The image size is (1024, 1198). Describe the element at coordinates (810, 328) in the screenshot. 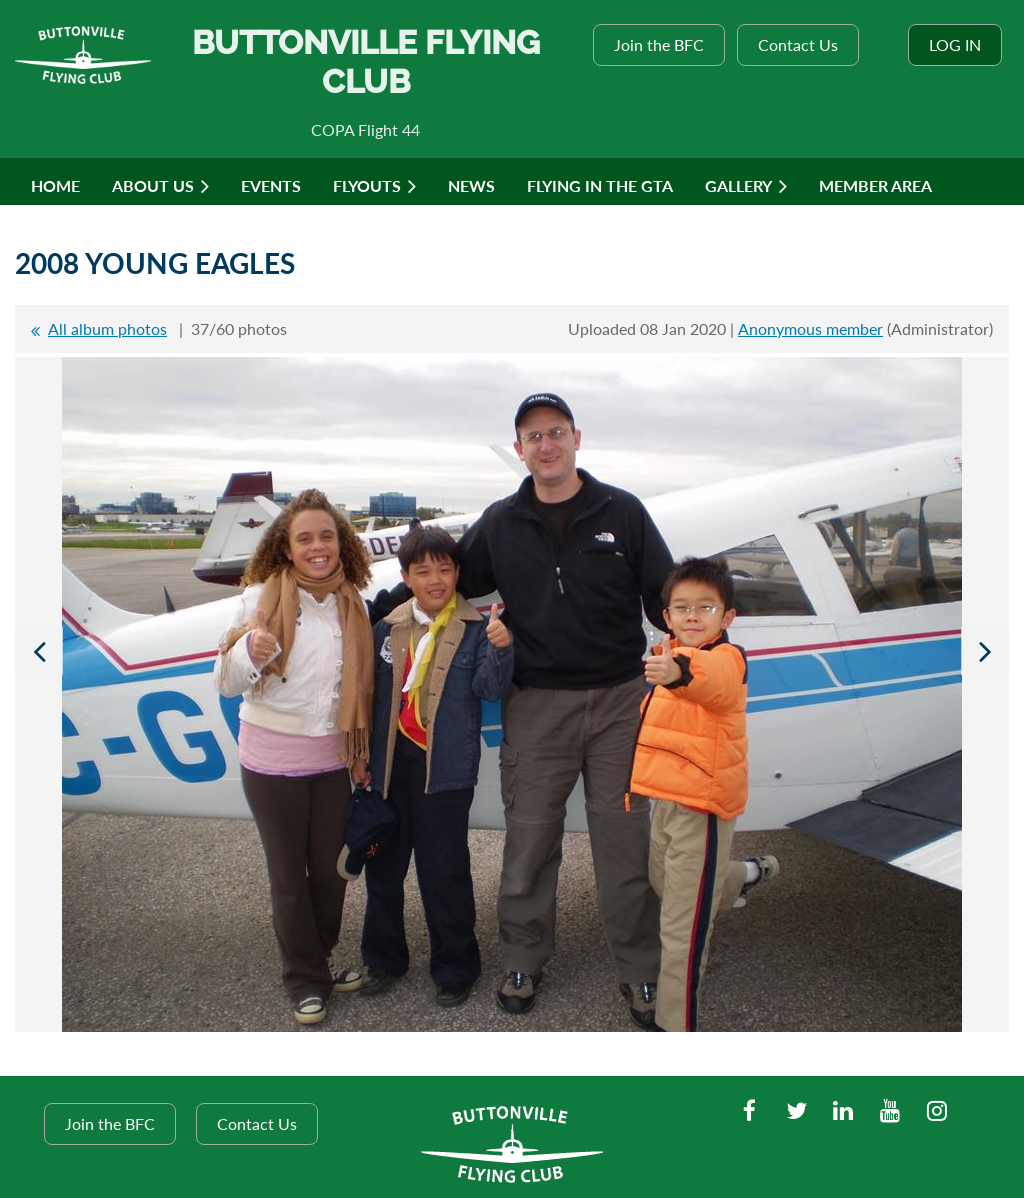

I see `Anonymous member` at that location.